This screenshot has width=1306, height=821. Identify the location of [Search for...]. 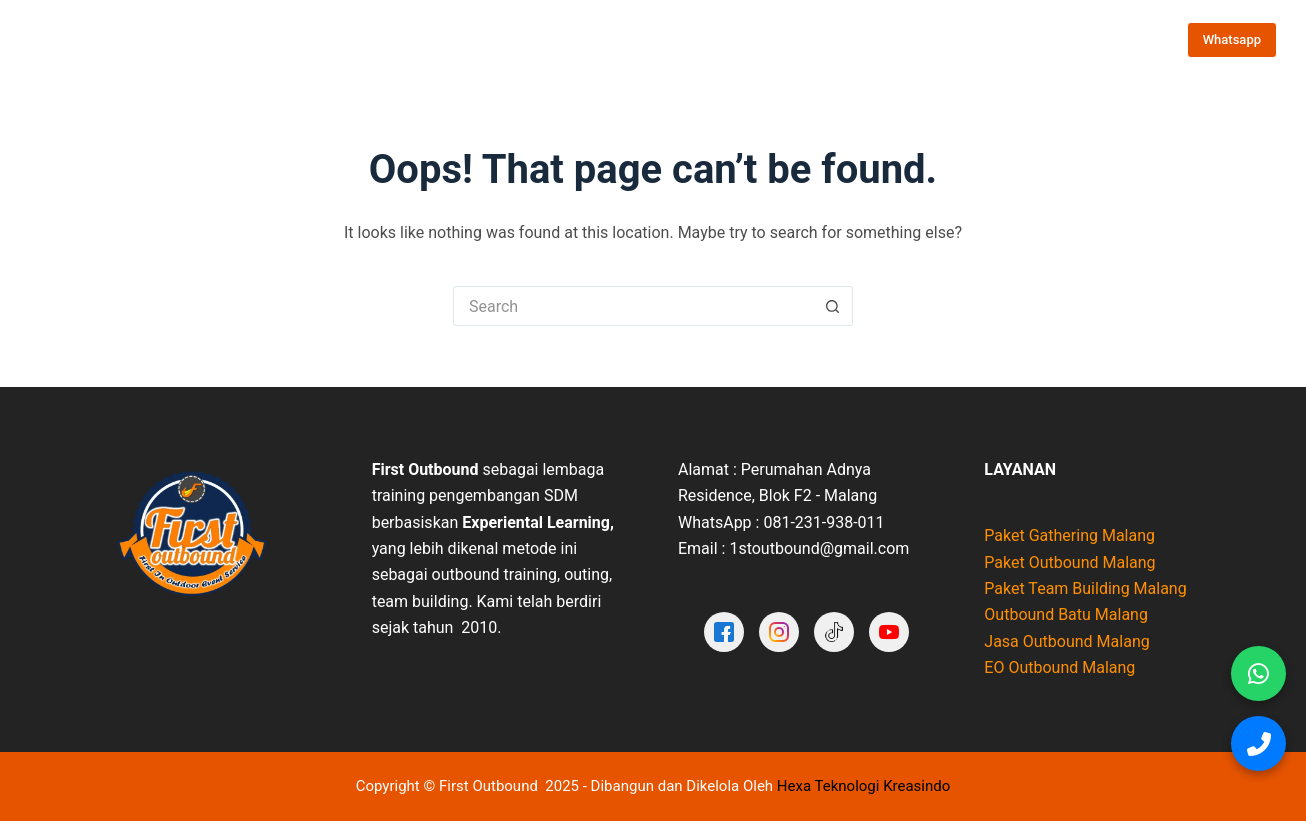
(633, 306).